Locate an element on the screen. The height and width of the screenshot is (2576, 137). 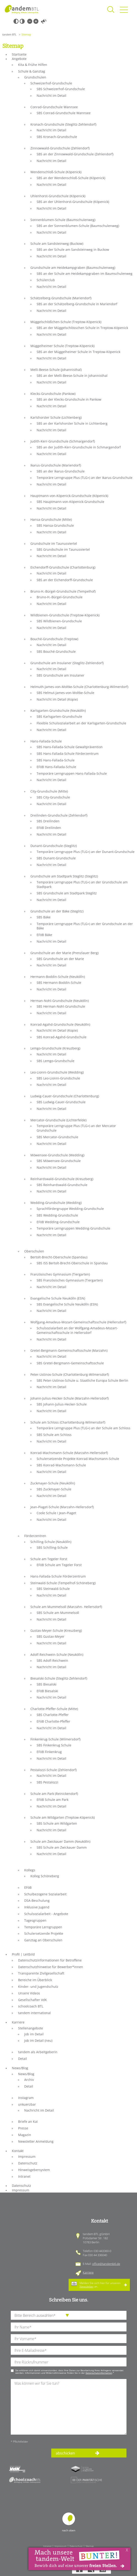
Steinwald-Schule (Tempelhof-Schöneberg) is located at coordinates (63, 1583).